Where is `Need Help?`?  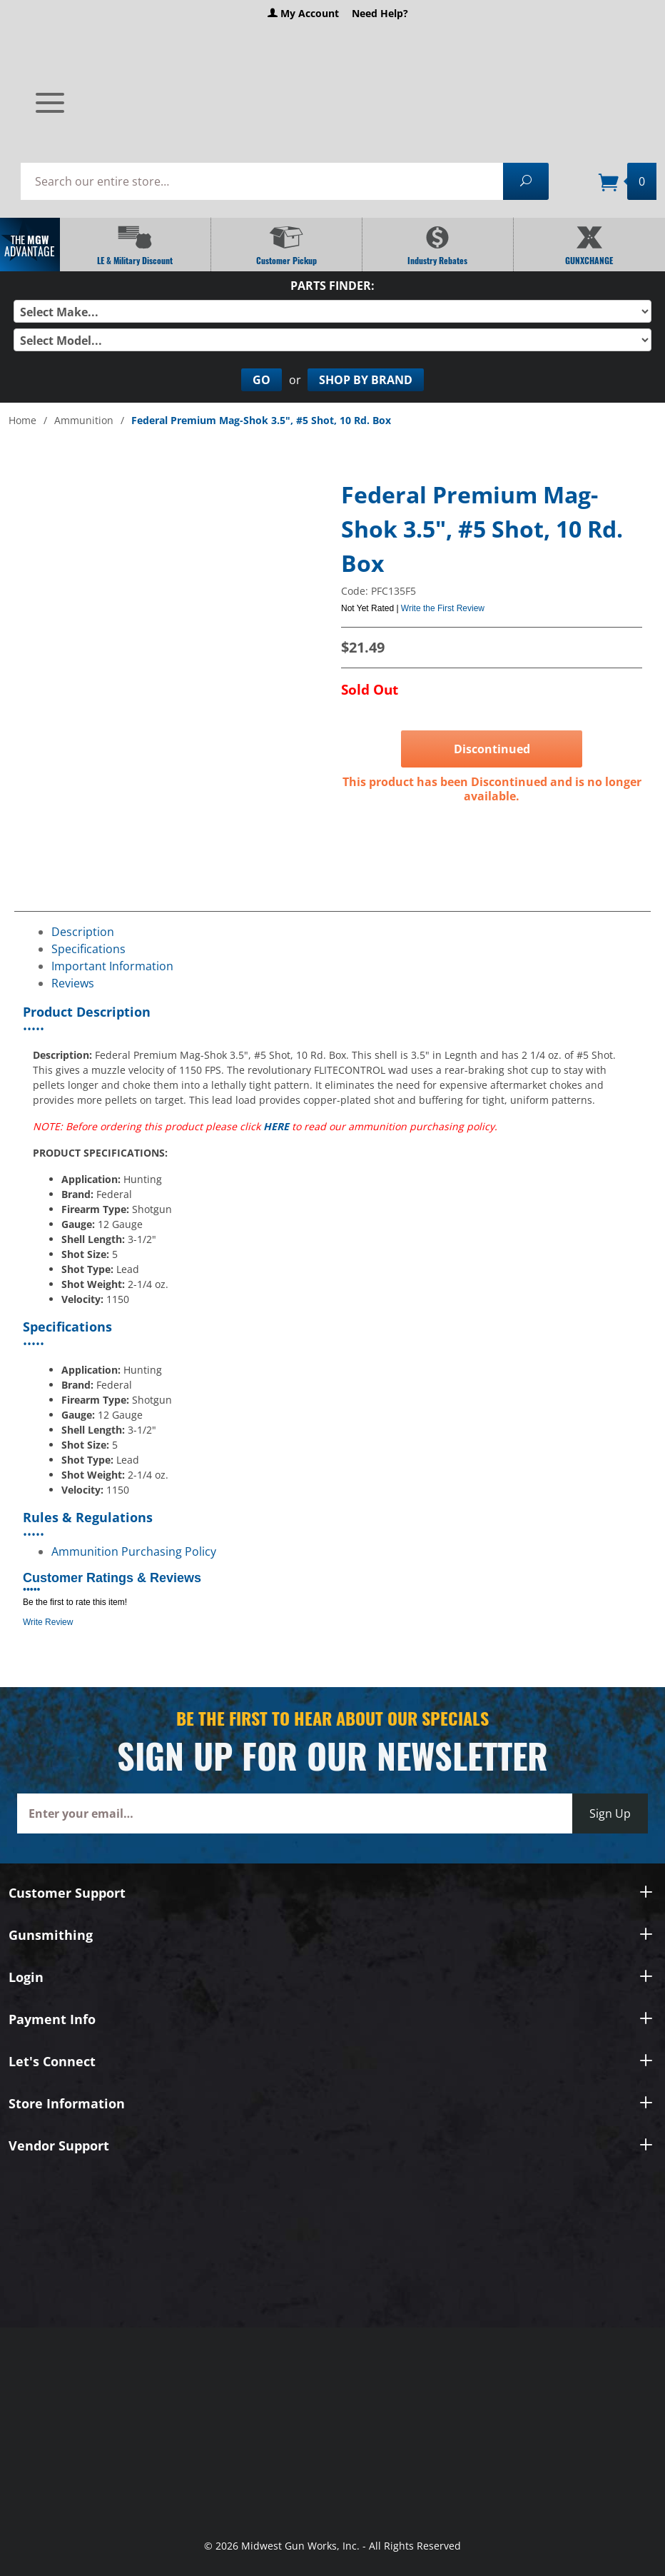
Need Help? is located at coordinates (380, 13).